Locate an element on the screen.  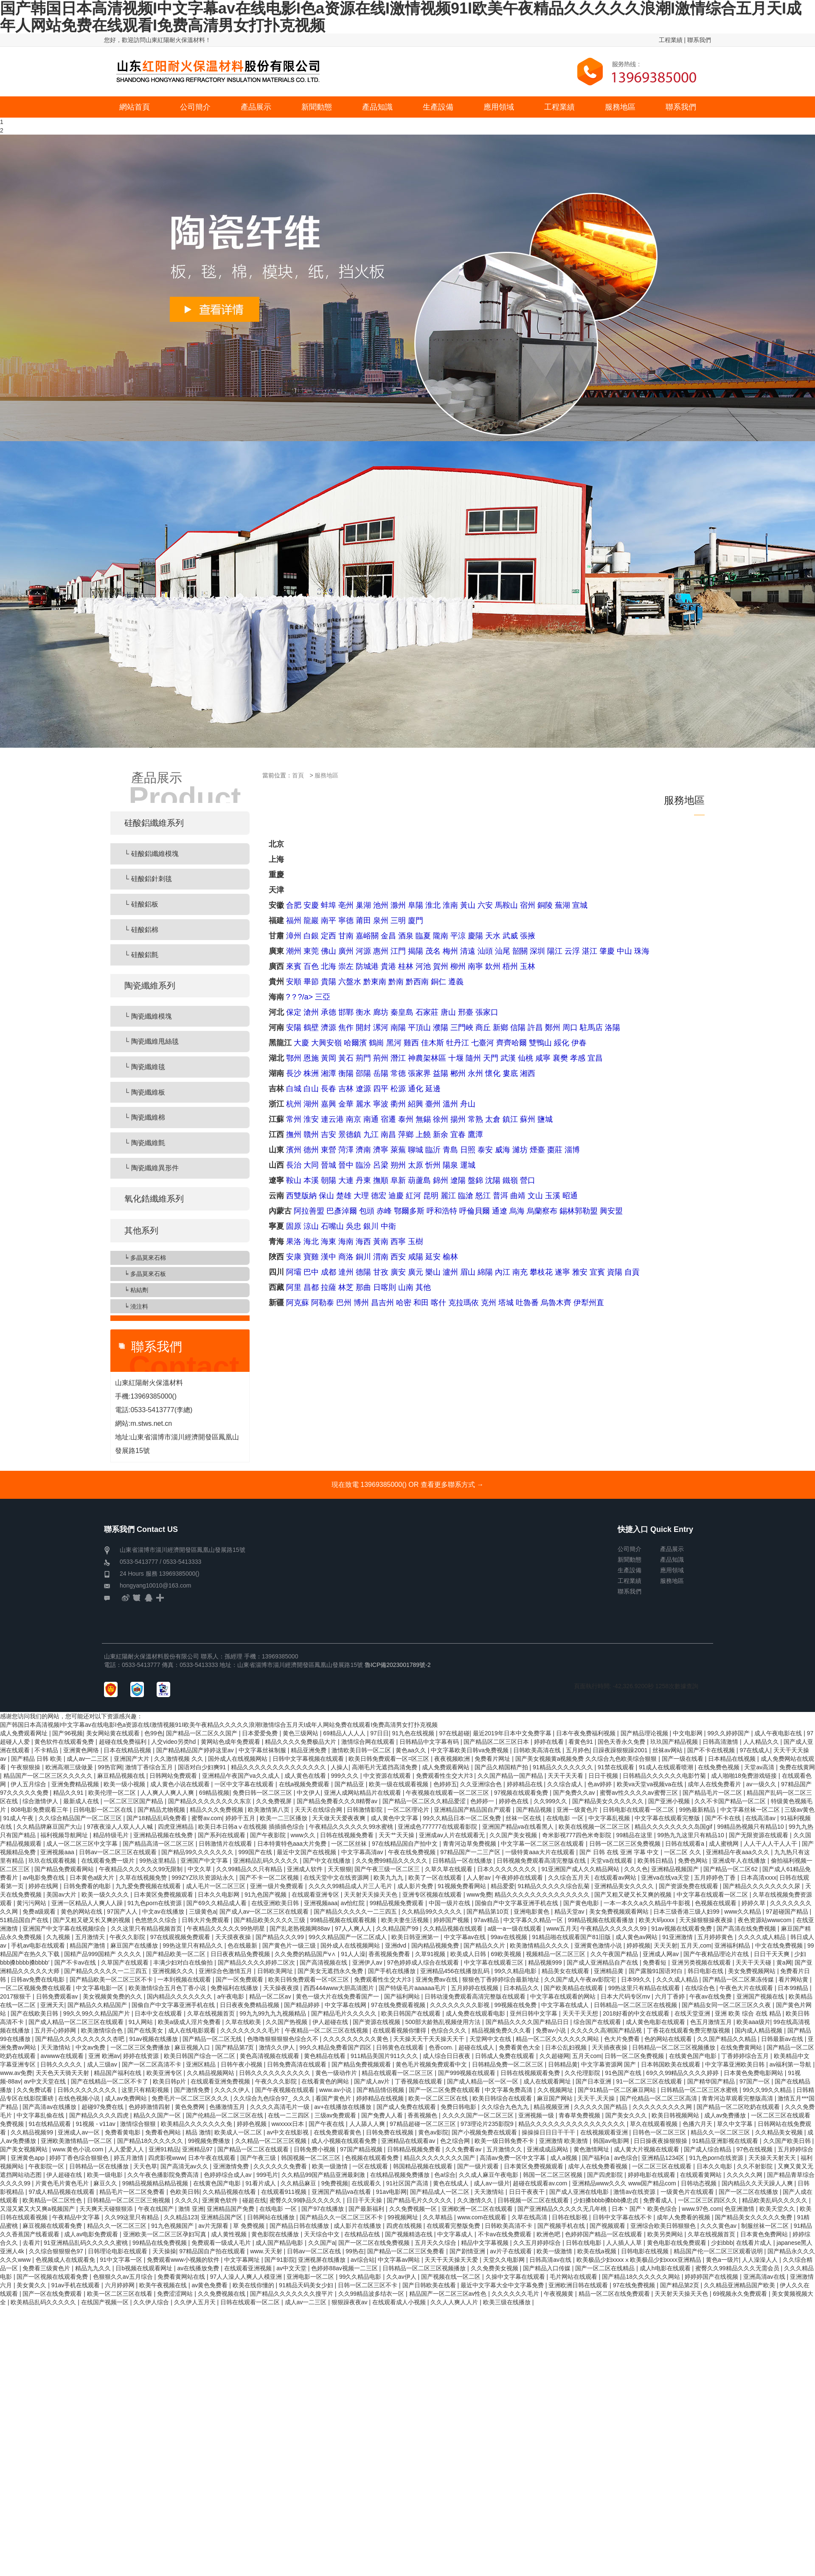
黃石 is located at coordinates (346, 1058).